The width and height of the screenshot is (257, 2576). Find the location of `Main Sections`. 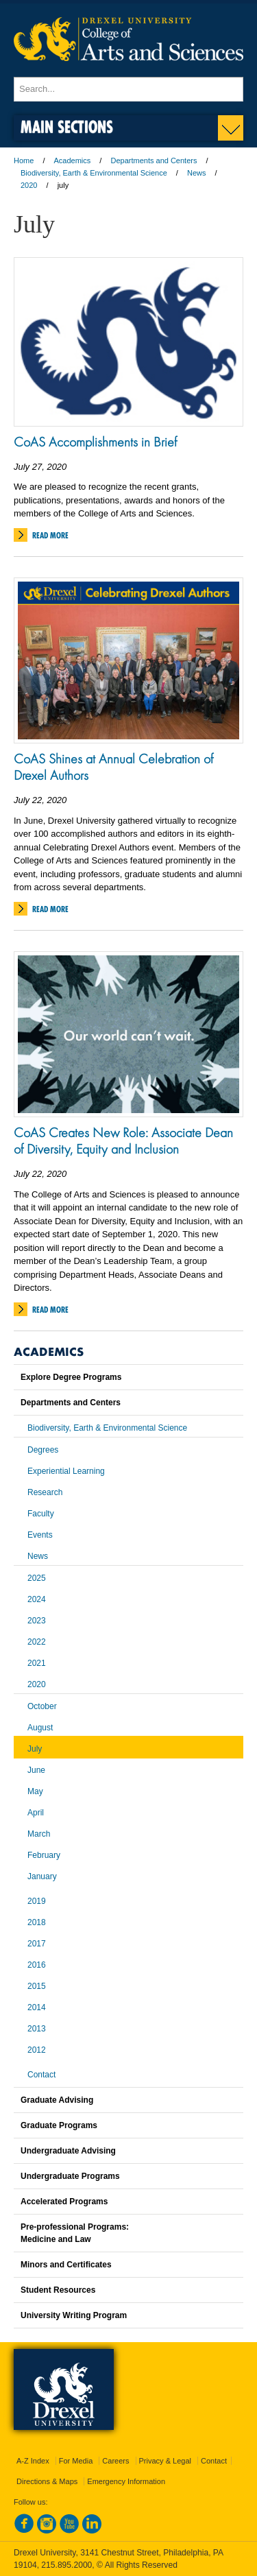

Main Sections is located at coordinates (67, 126).